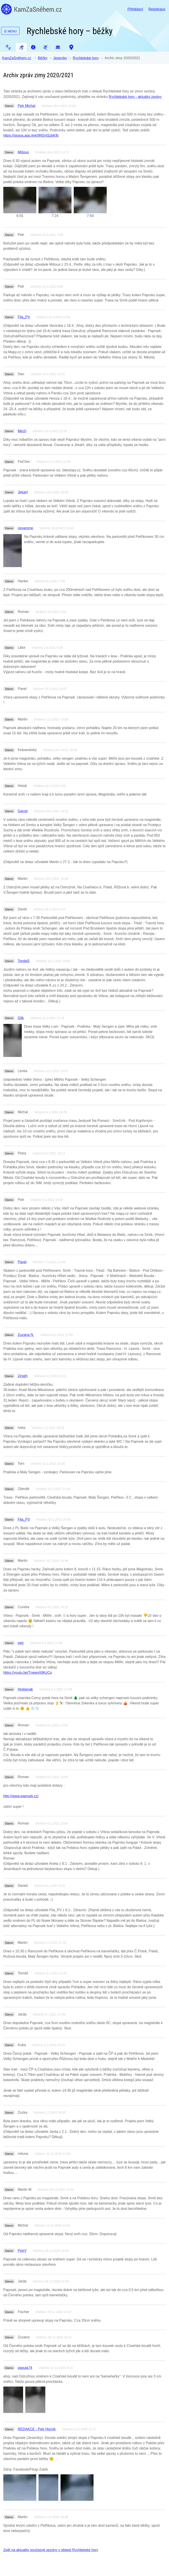 This screenshot has height=2576, width=169. What do you see at coordinates (25, 2368) in the screenshot?
I see `papula74` at bounding box center [25, 2368].